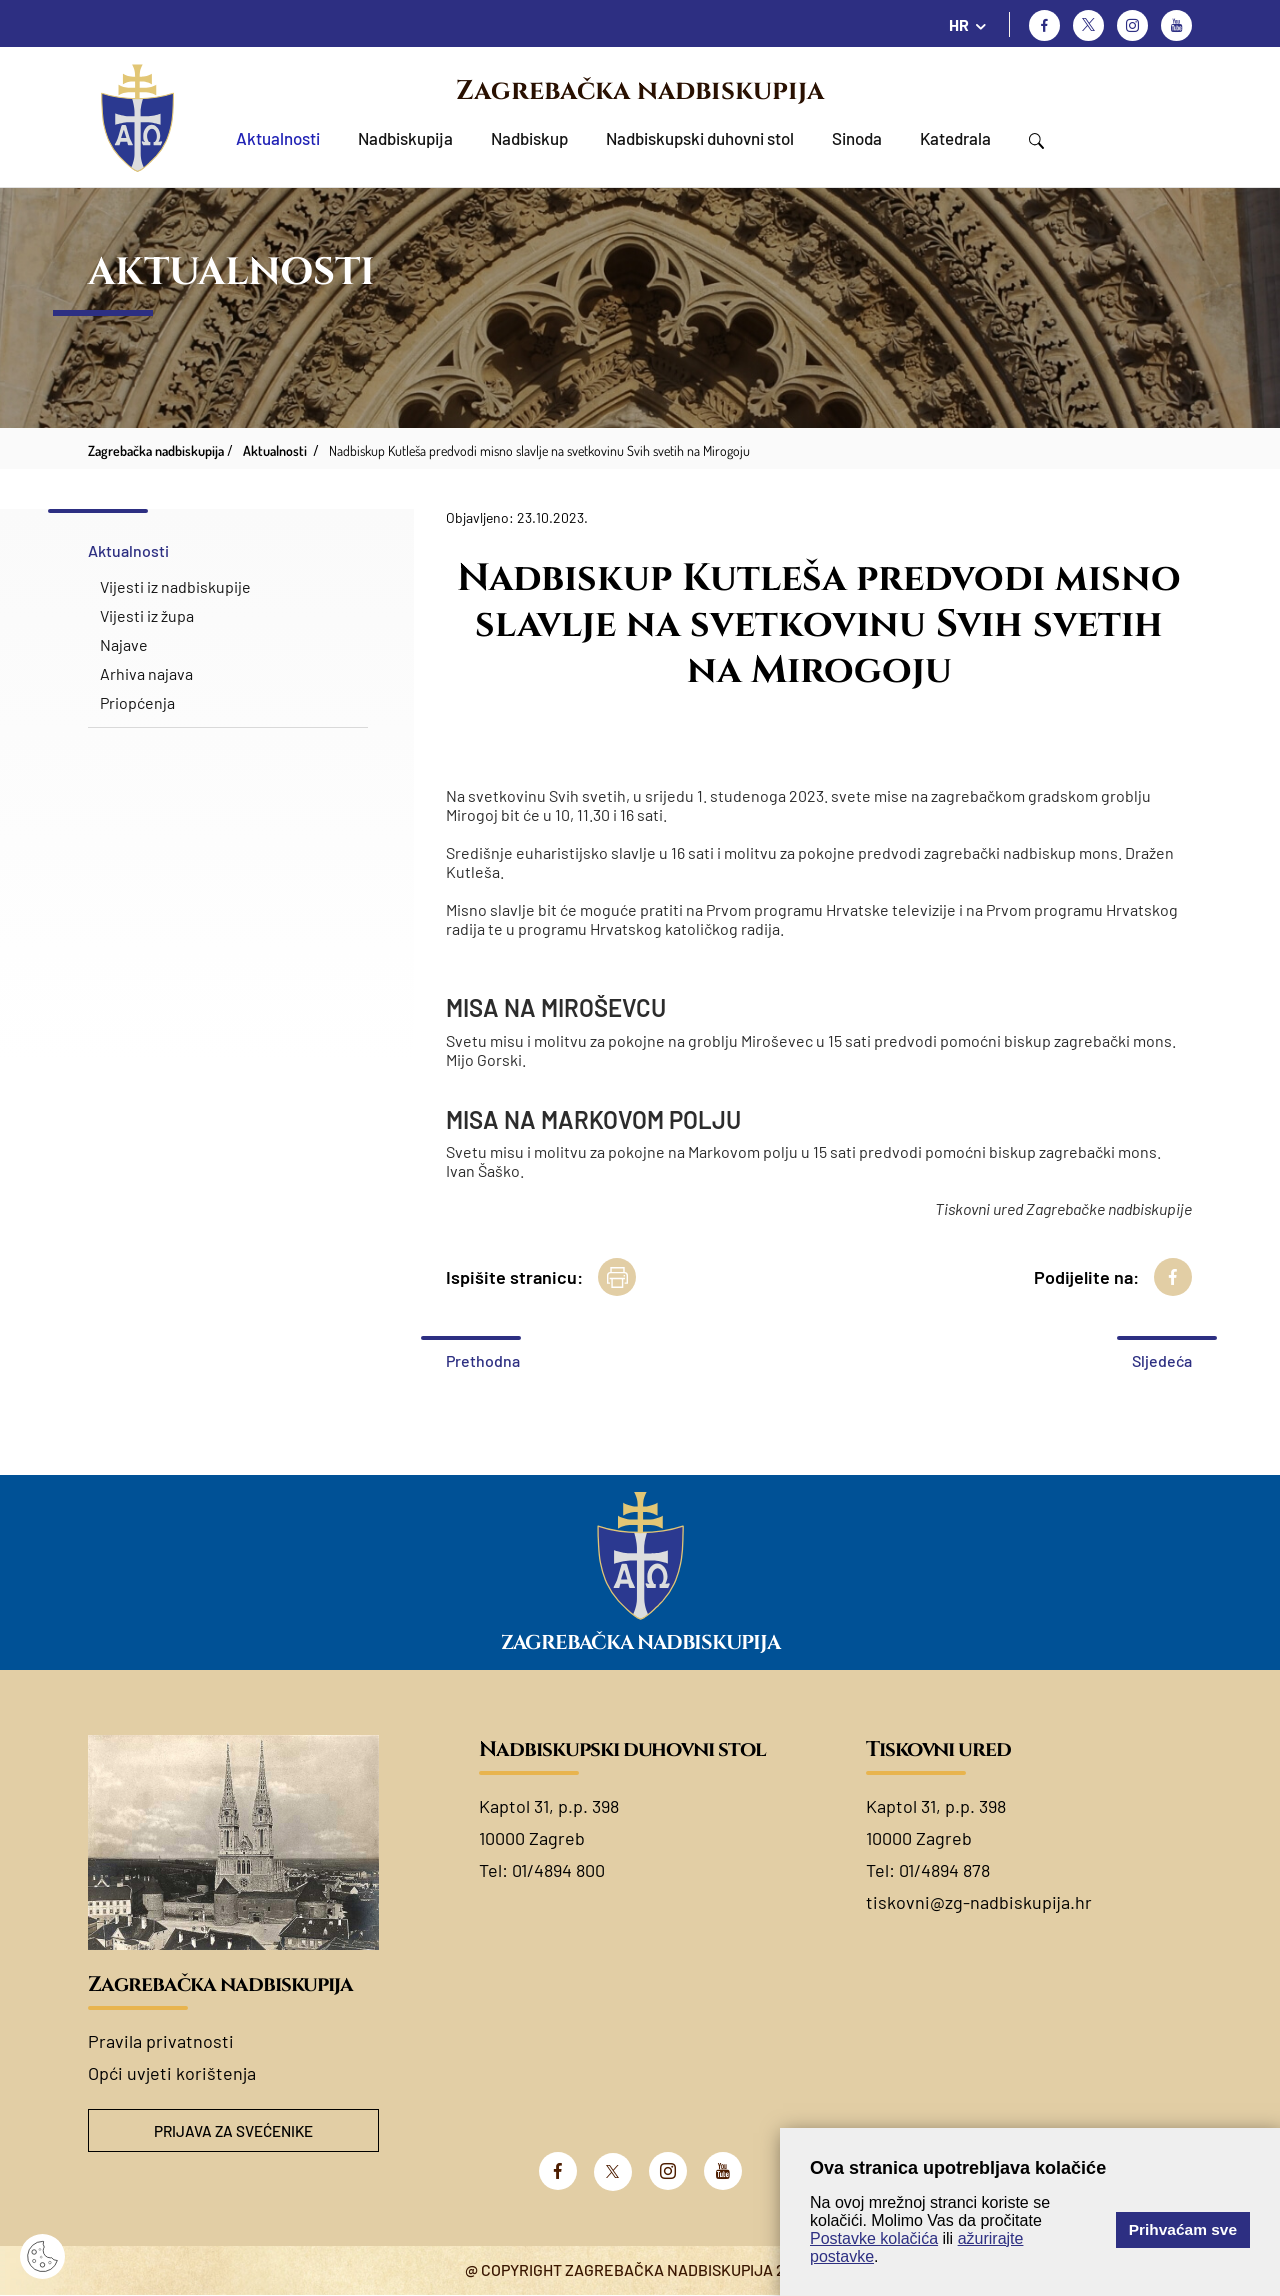 The width and height of the screenshot is (1280, 2296). Describe the element at coordinates (944, 1870) in the screenshot. I see `01/4894 878` at that location.